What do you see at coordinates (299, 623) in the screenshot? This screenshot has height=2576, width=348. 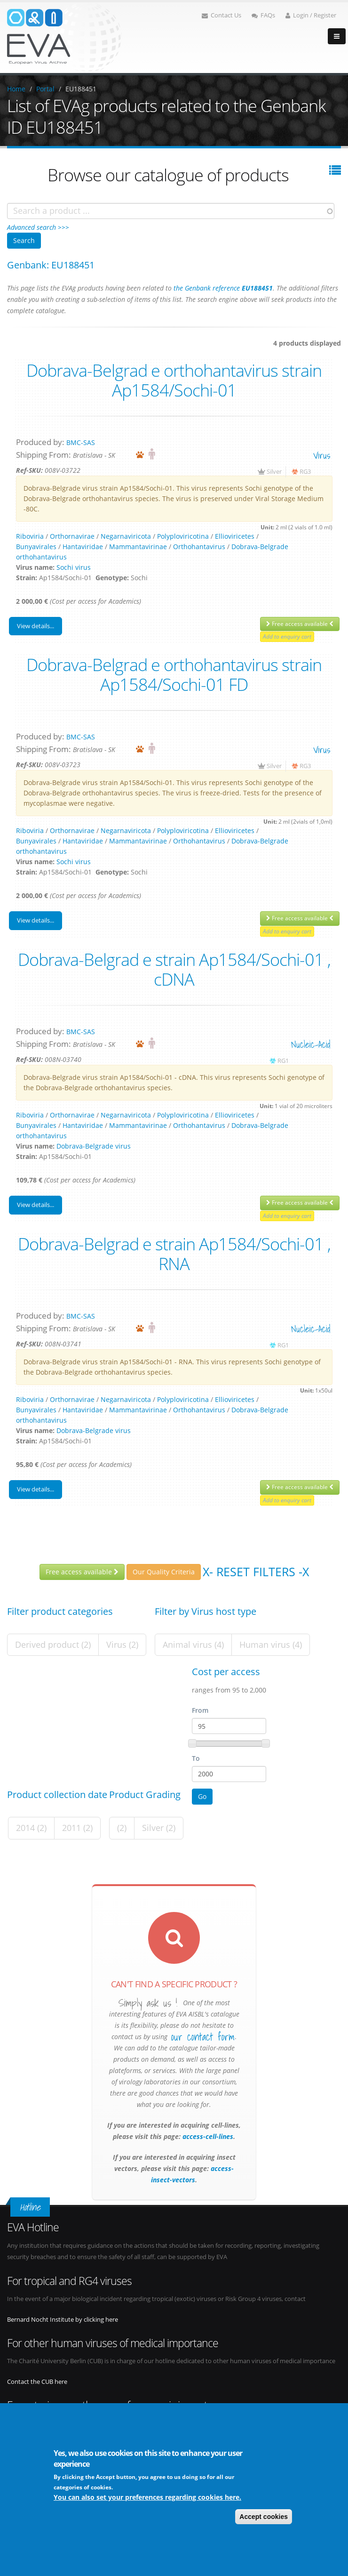 I see `Free access available` at bounding box center [299, 623].